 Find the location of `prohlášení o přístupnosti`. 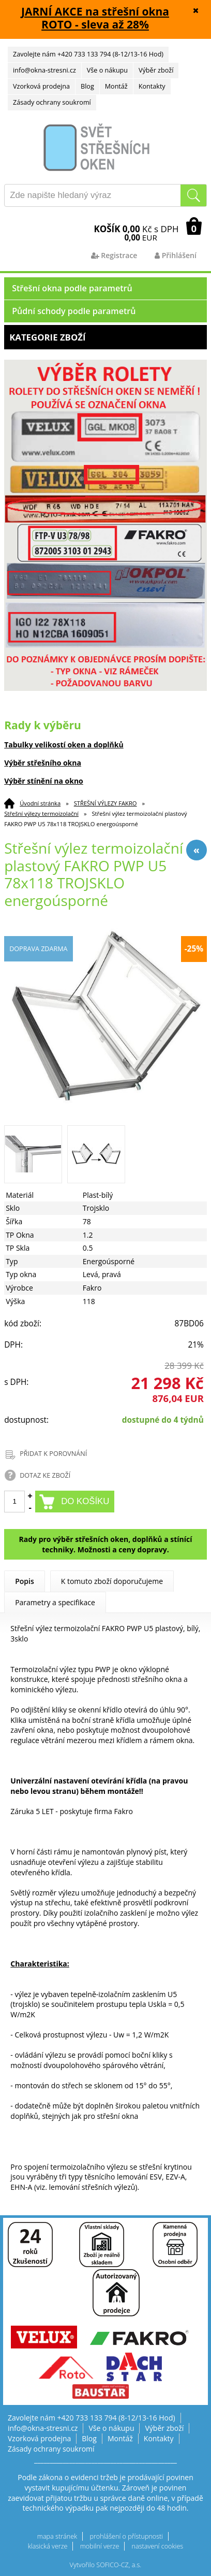

prohlášení o přístupnosti is located at coordinates (126, 2536).